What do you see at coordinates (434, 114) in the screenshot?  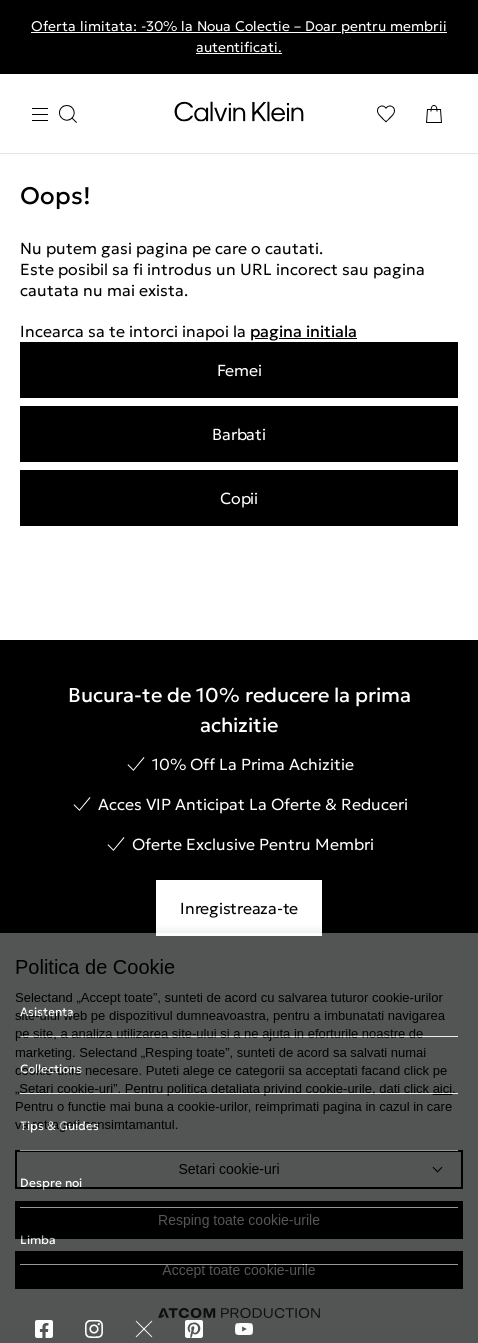 I see `[Cosul Meu]` at bounding box center [434, 114].